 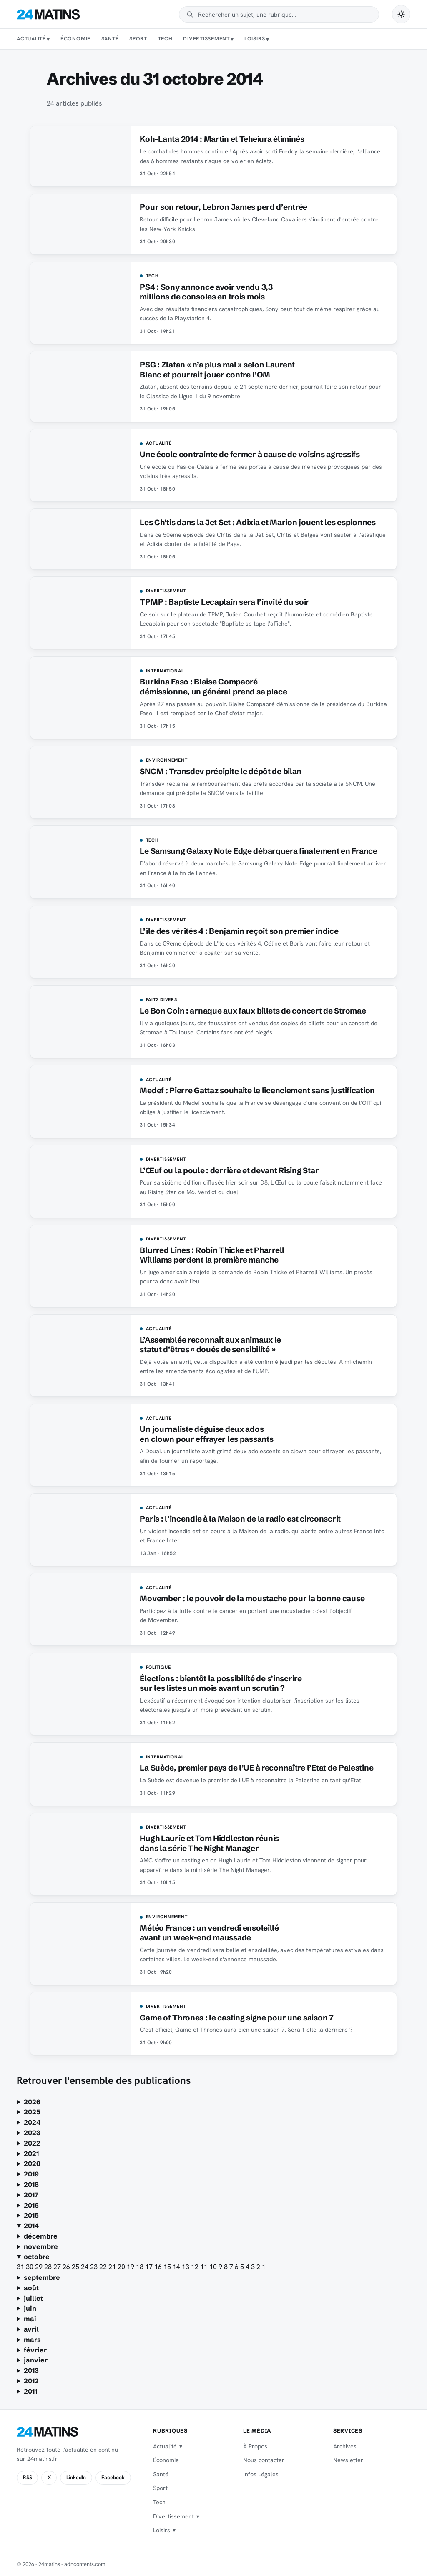 I want to click on La Suède, premier pays de l’UE à reconnaître l’Etat de Palestine, so click(x=256, y=1768).